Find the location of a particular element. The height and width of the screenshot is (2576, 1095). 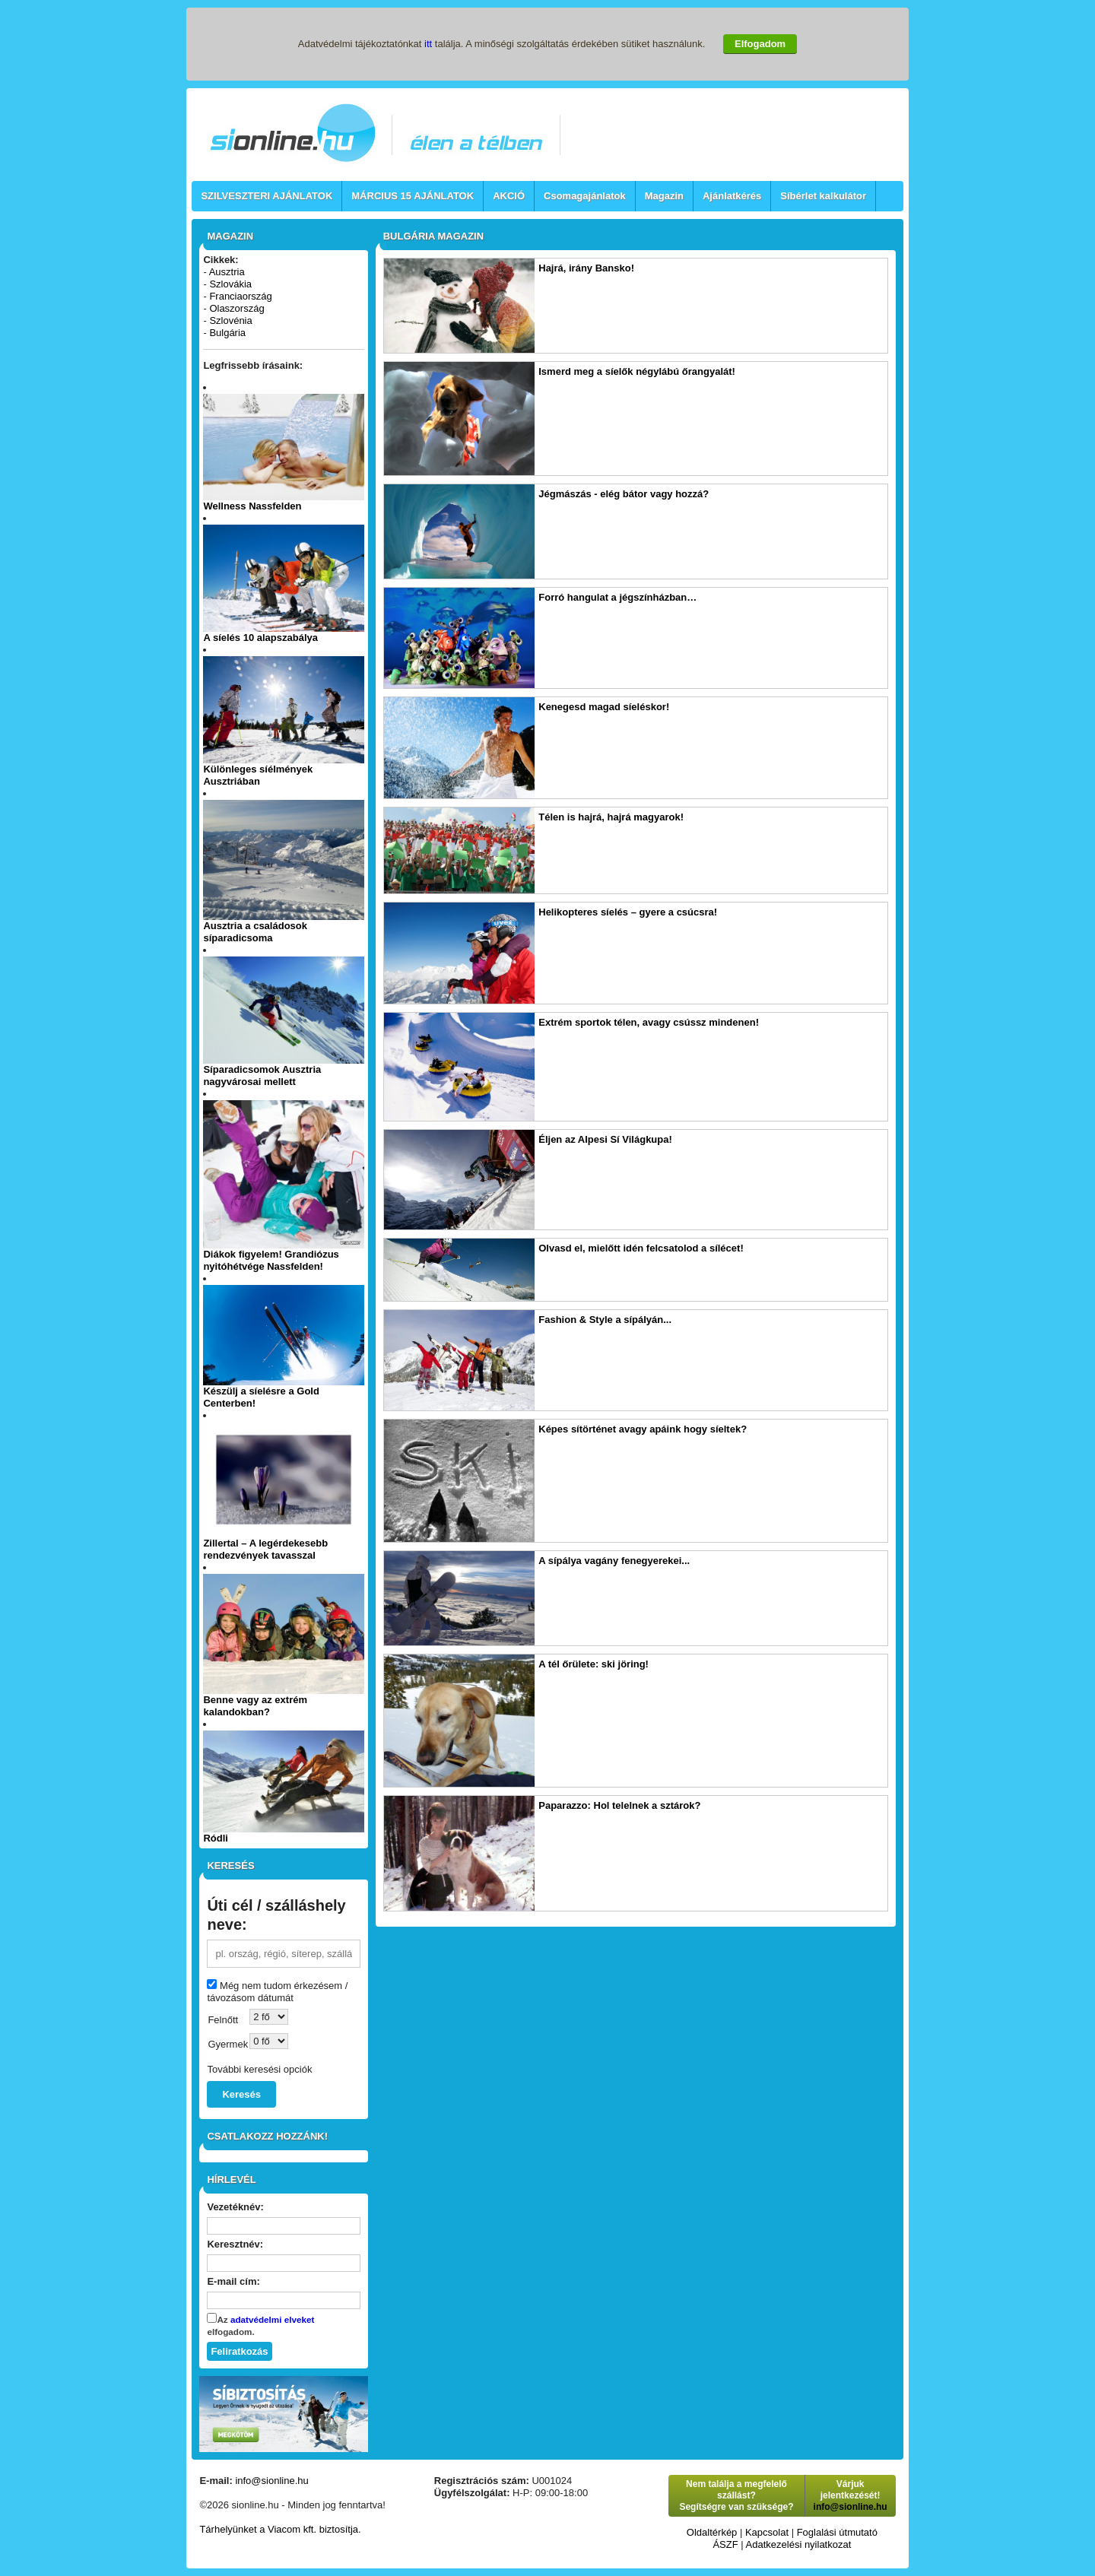

Szlovákia is located at coordinates (230, 284).